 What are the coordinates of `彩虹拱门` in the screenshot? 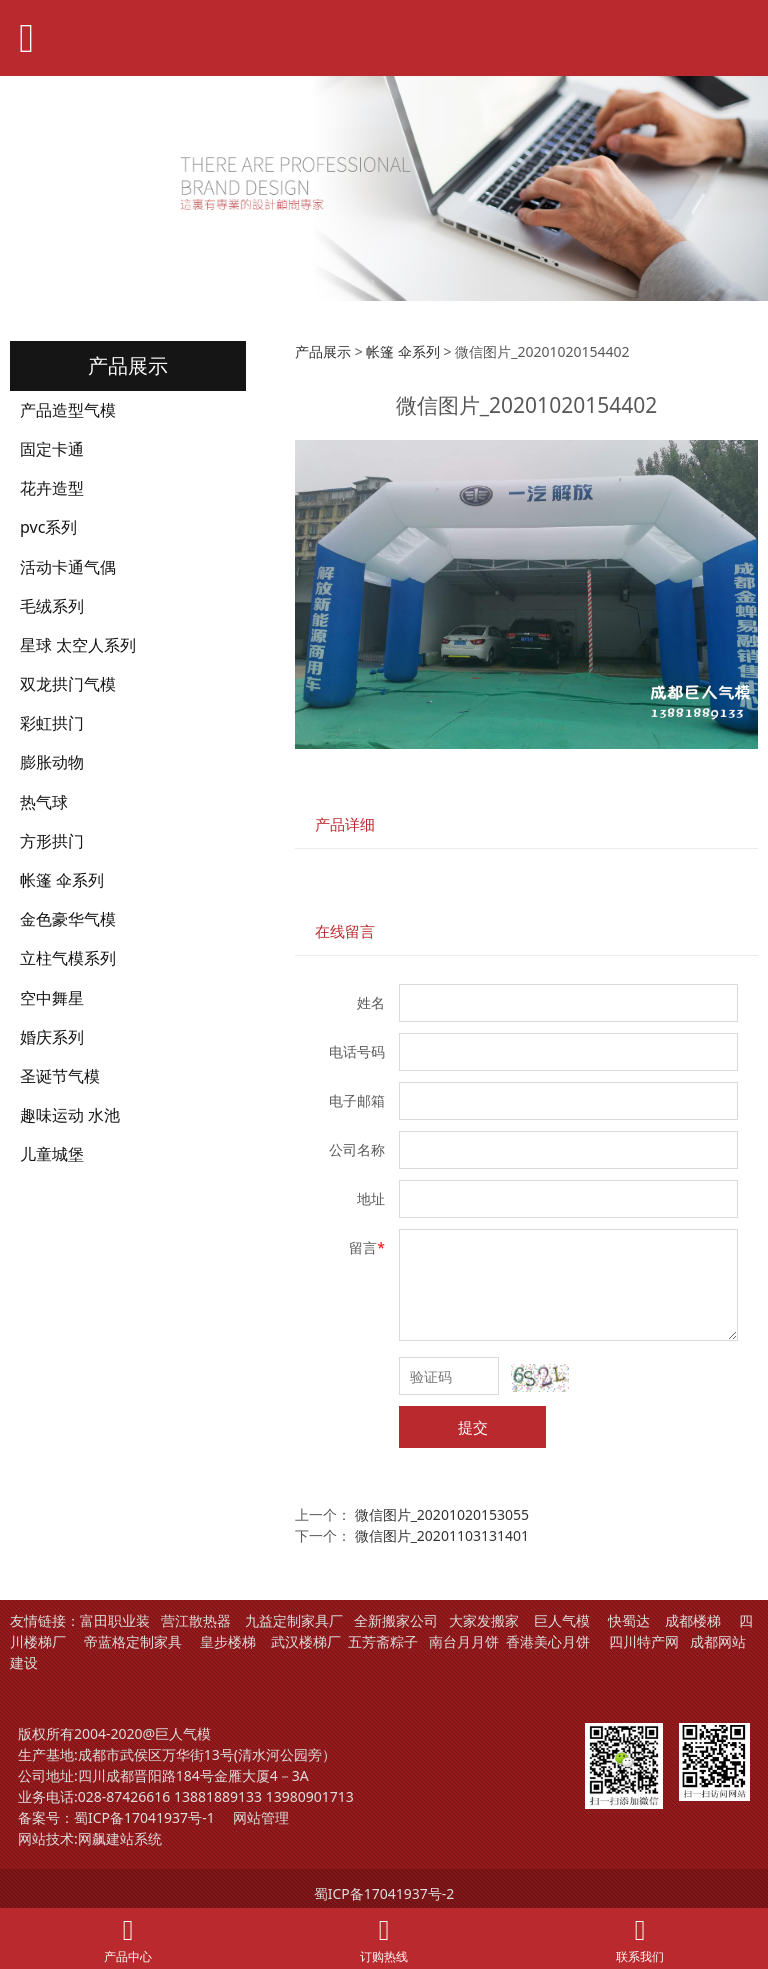 It's located at (52, 723).